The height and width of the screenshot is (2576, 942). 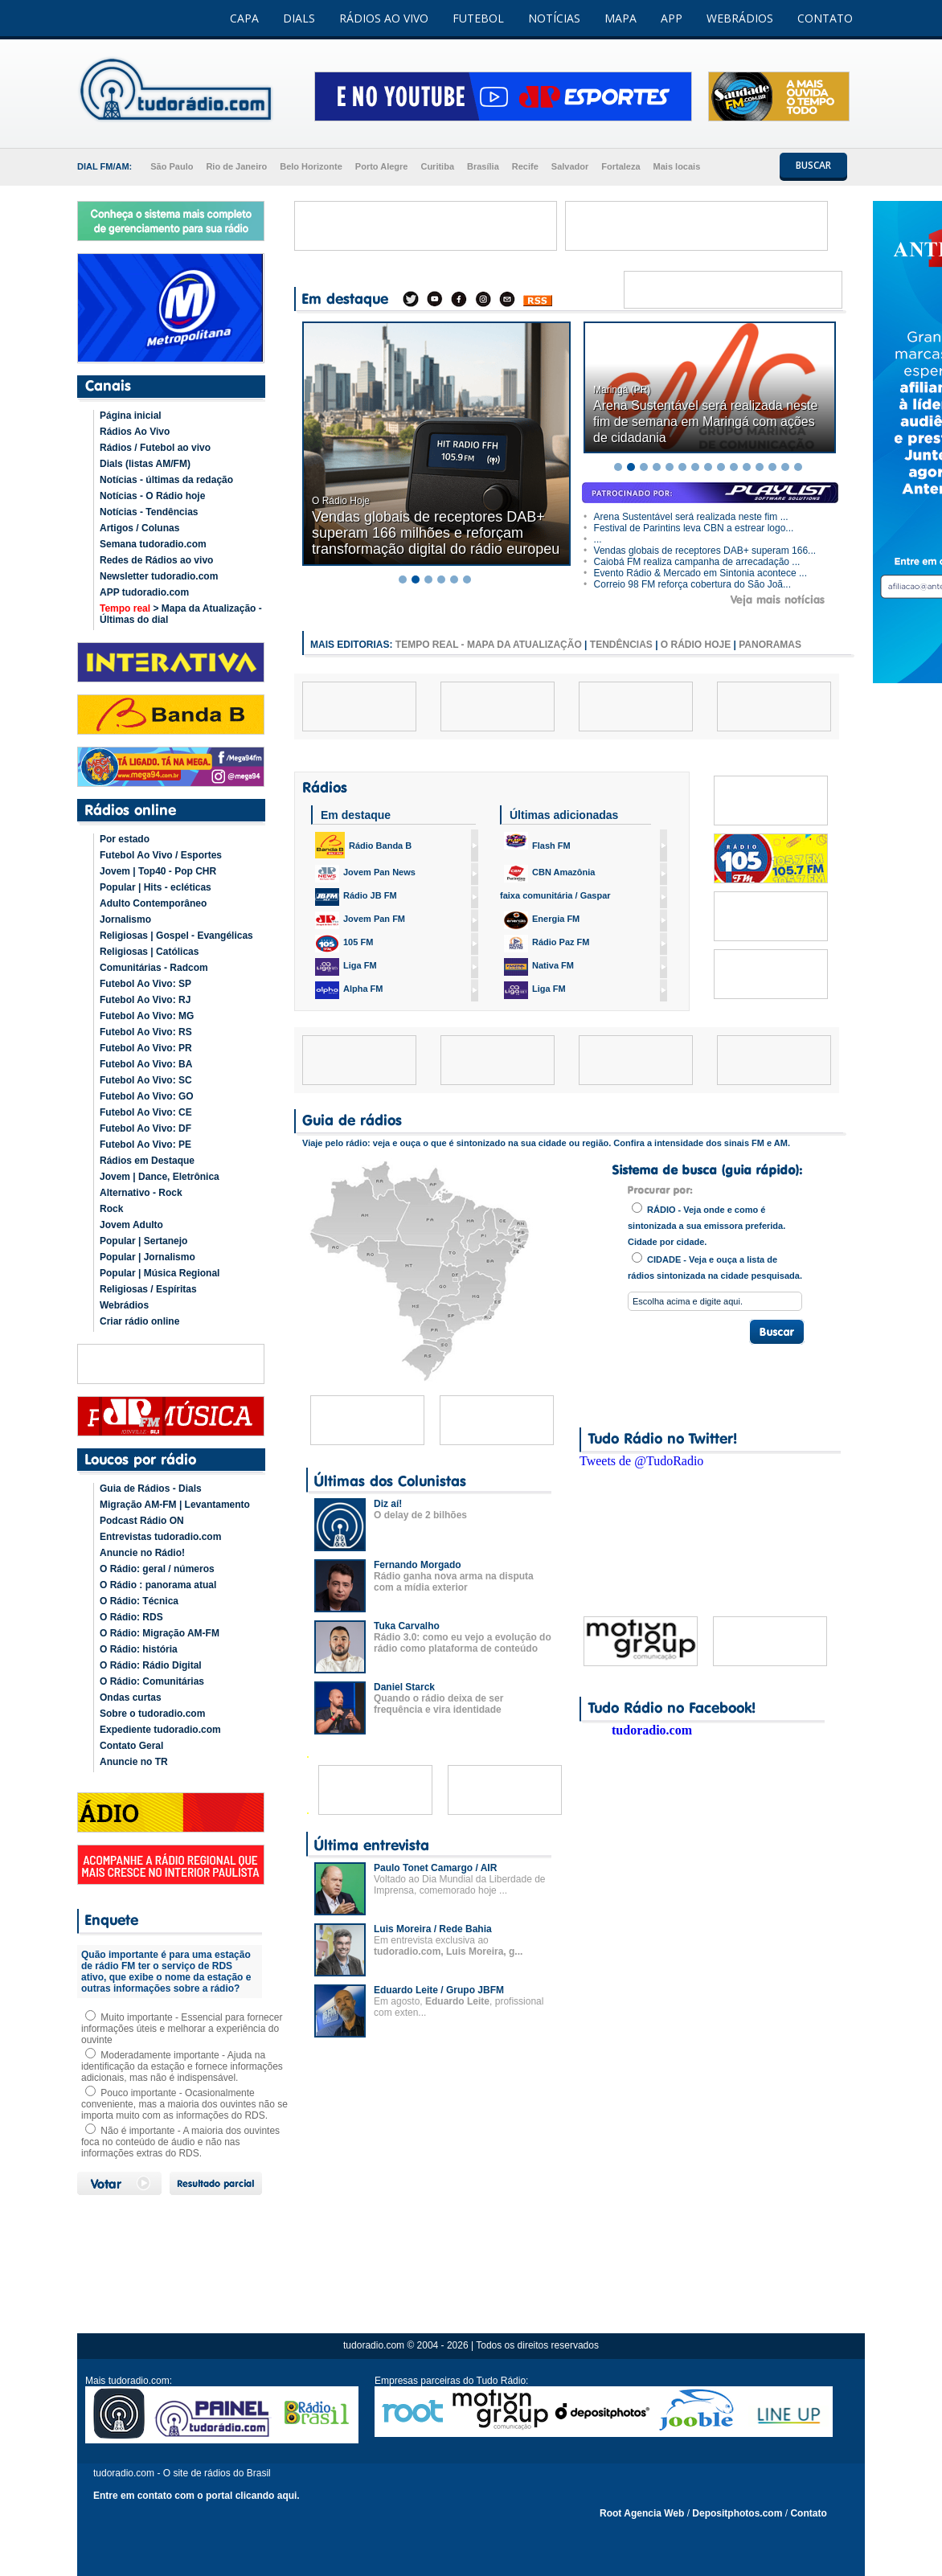 I want to click on Rádio JB FM, so click(x=356, y=897).